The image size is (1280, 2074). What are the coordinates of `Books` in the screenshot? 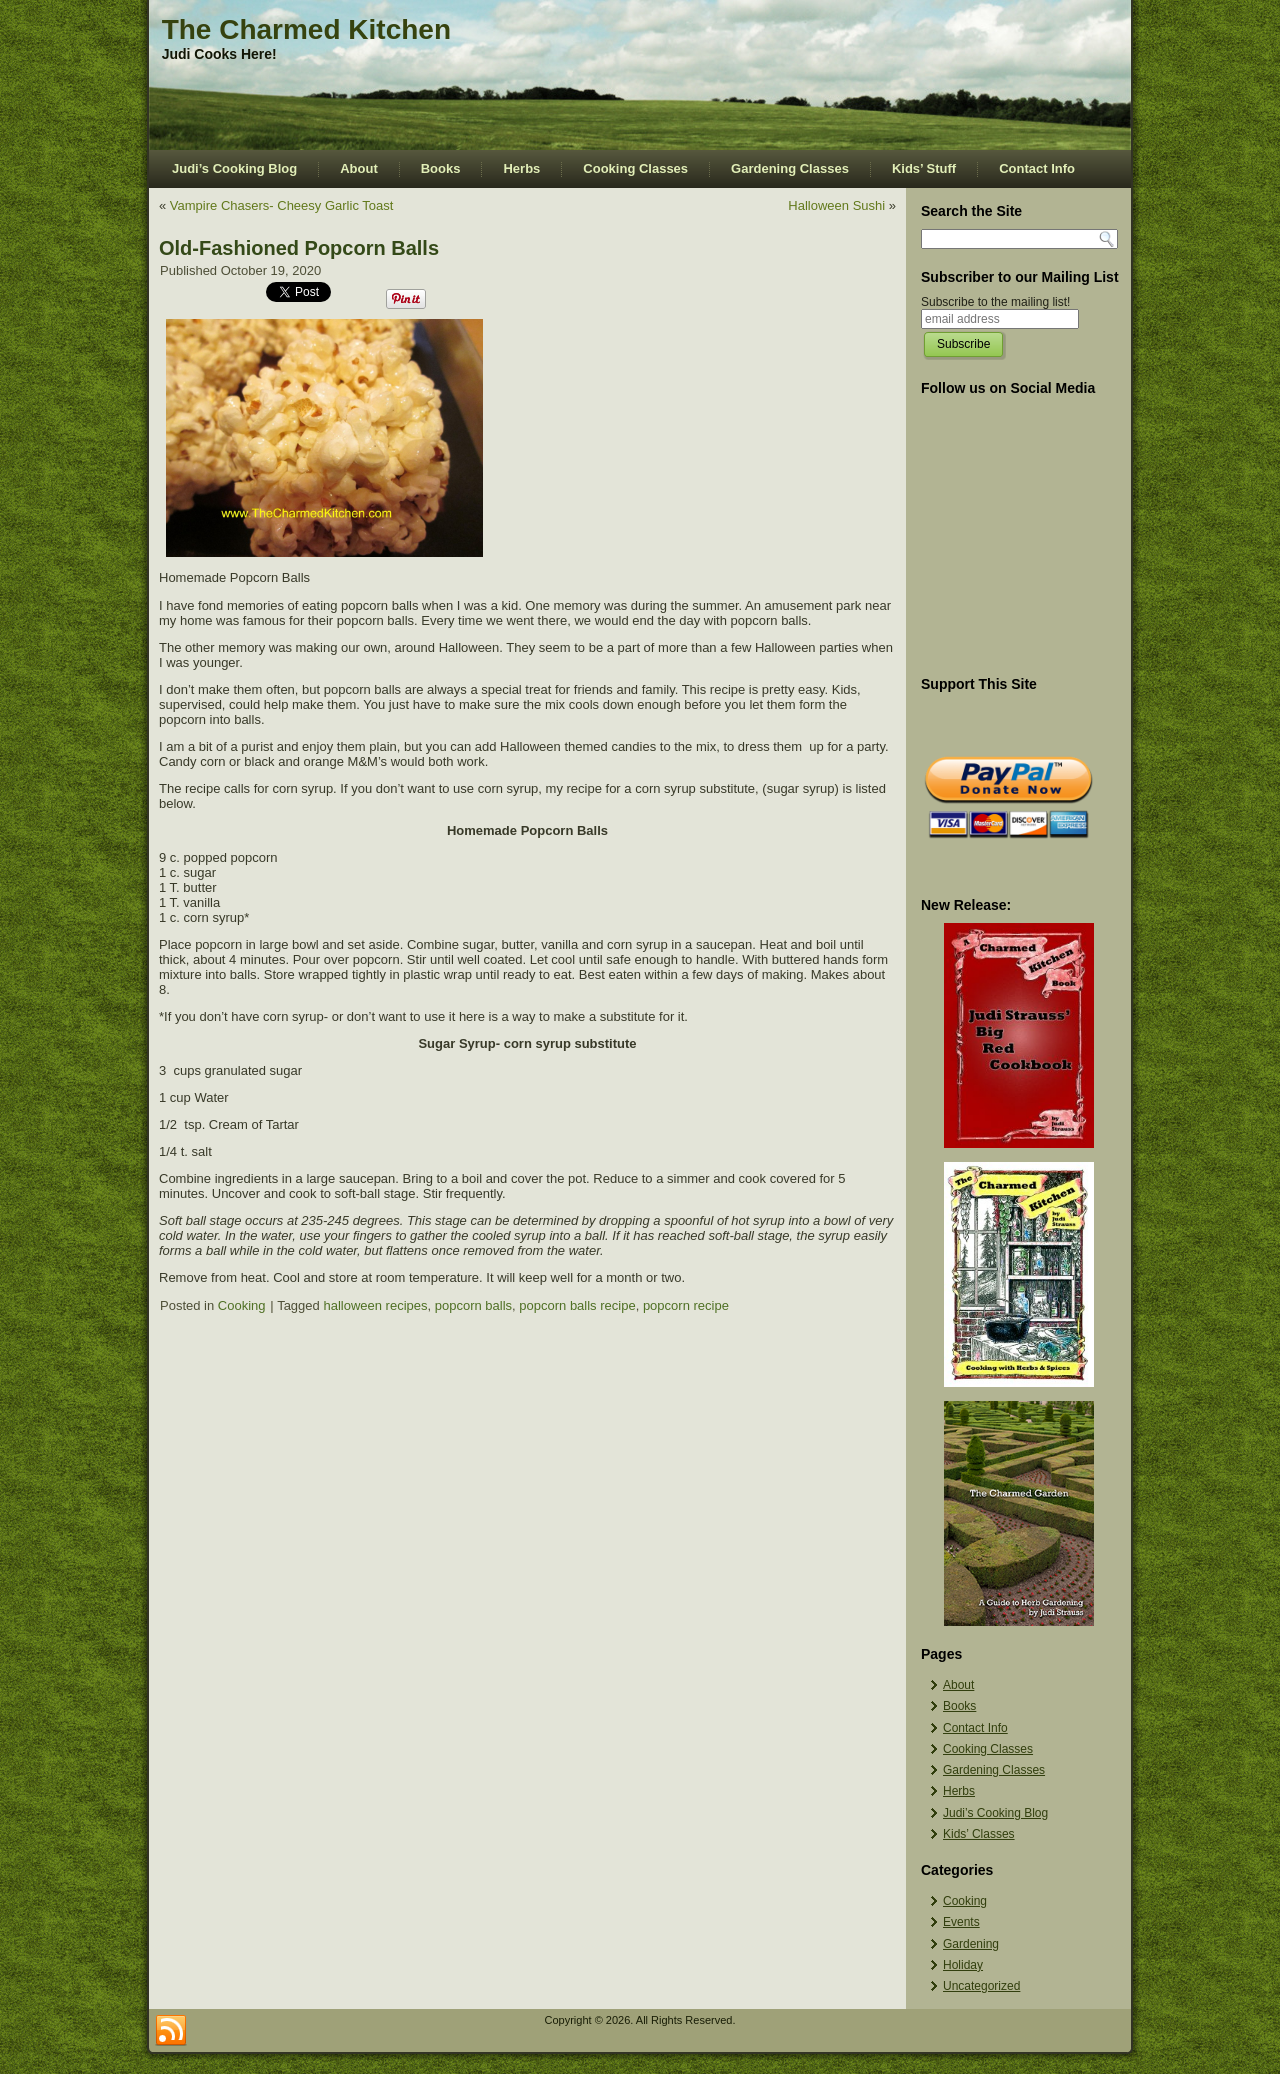 It's located at (441, 168).